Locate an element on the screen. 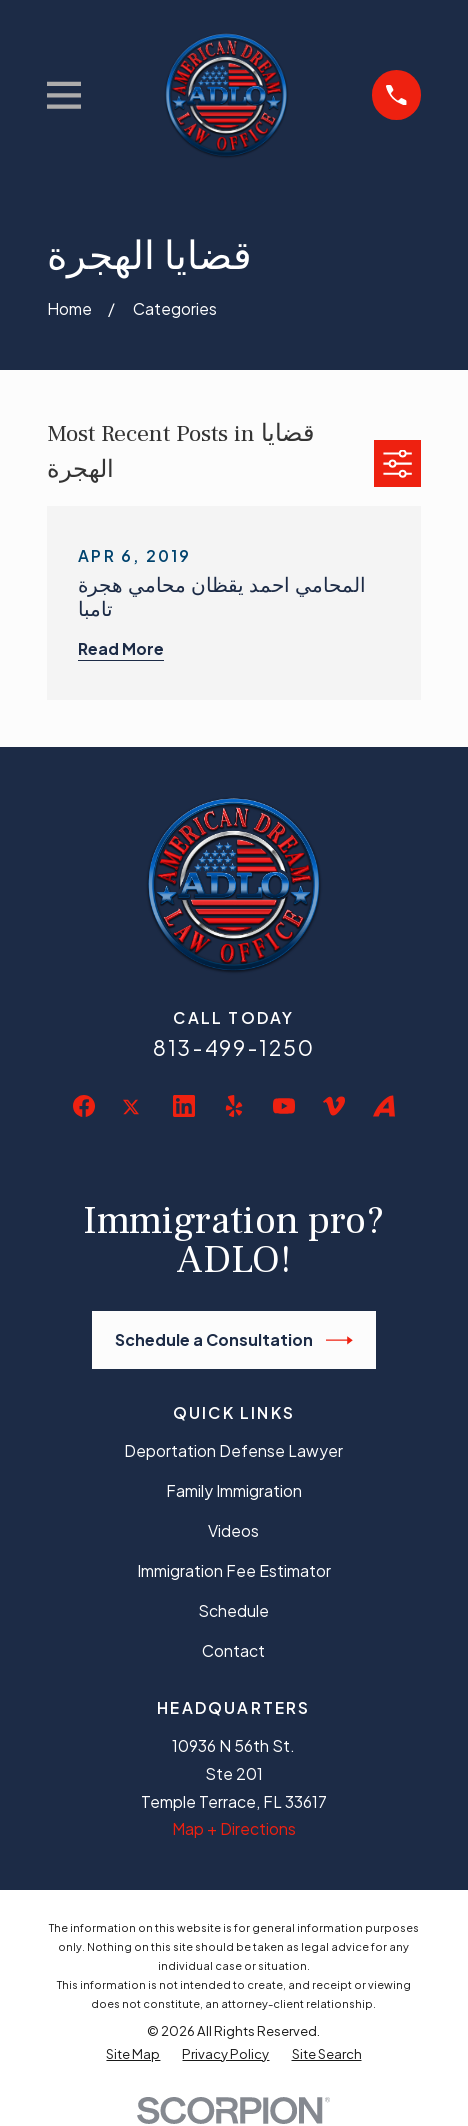  Videos is located at coordinates (233, 1530).